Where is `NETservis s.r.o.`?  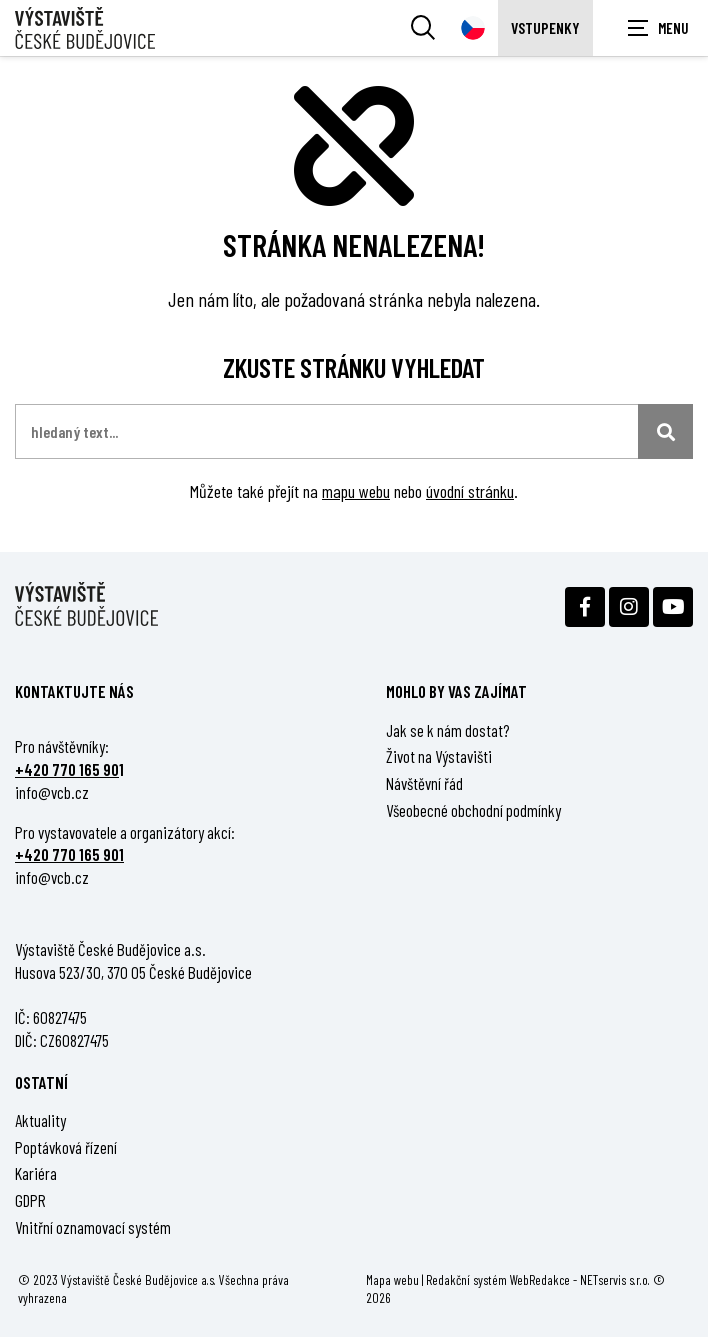
NETservis s.r.o. is located at coordinates (615, 1279).